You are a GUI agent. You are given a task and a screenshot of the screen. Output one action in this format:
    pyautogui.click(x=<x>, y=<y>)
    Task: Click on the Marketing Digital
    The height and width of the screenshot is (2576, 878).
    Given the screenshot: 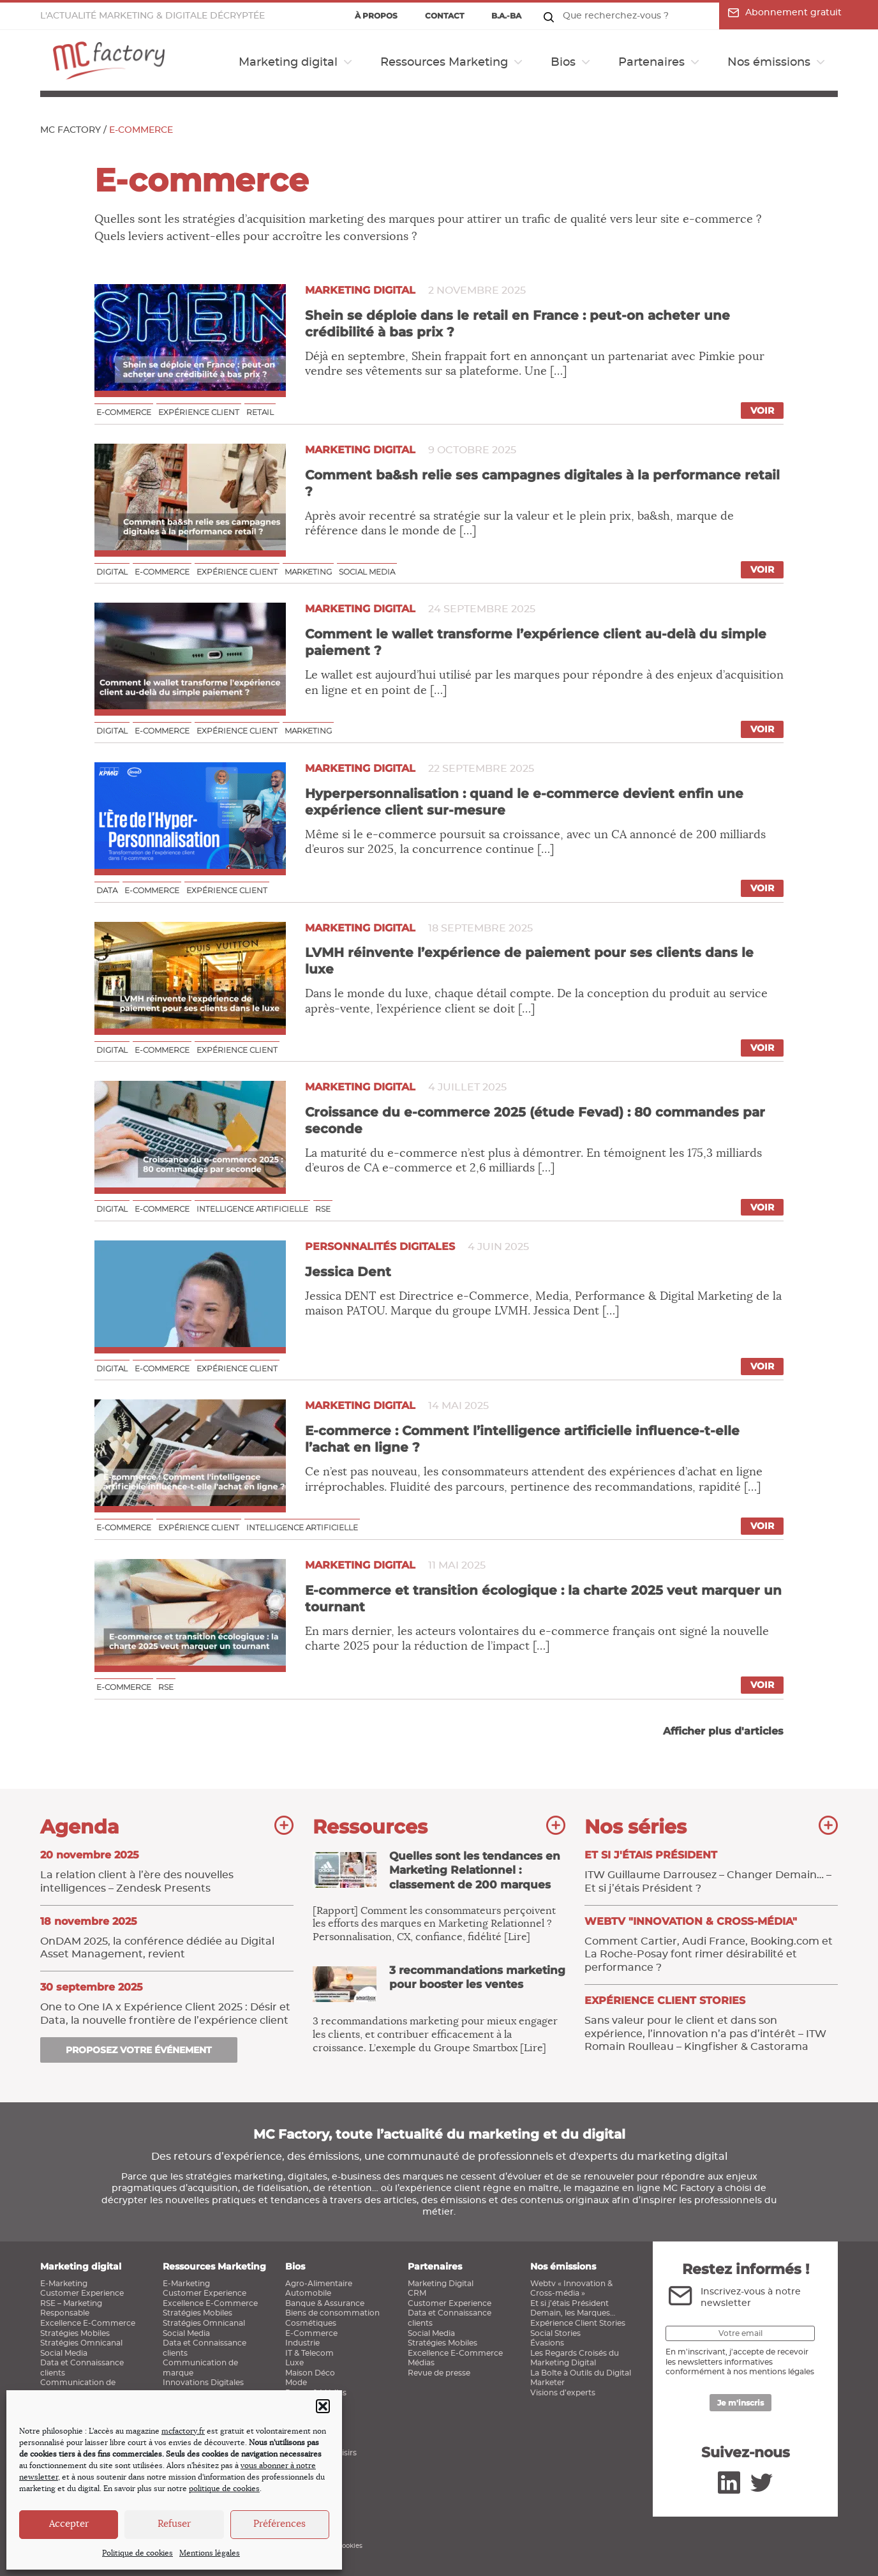 What is the action you would take?
    pyautogui.click(x=440, y=2283)
    